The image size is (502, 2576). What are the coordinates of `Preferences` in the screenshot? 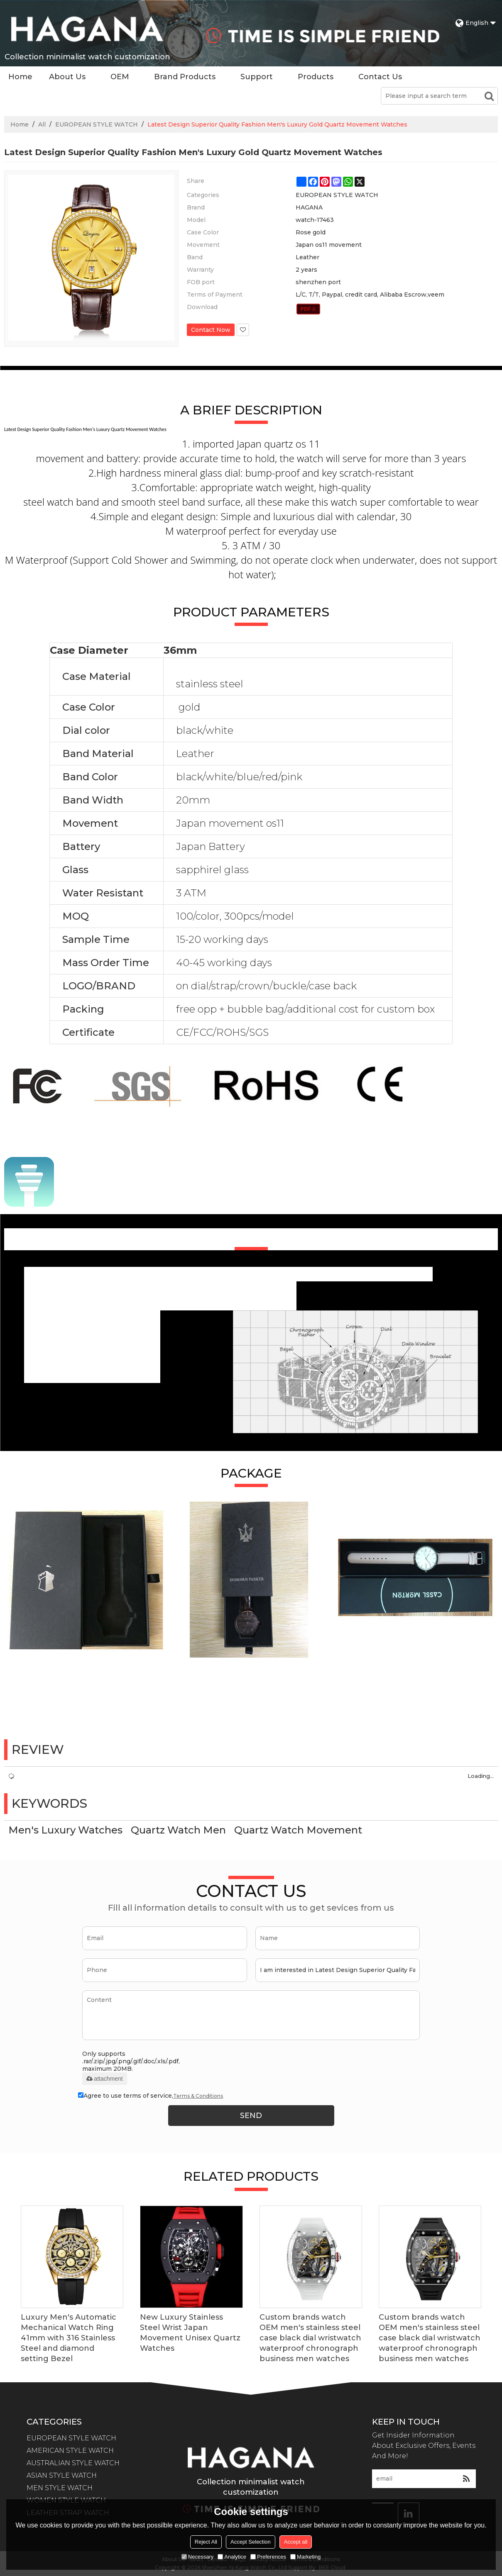 It's located at (268, 2557).